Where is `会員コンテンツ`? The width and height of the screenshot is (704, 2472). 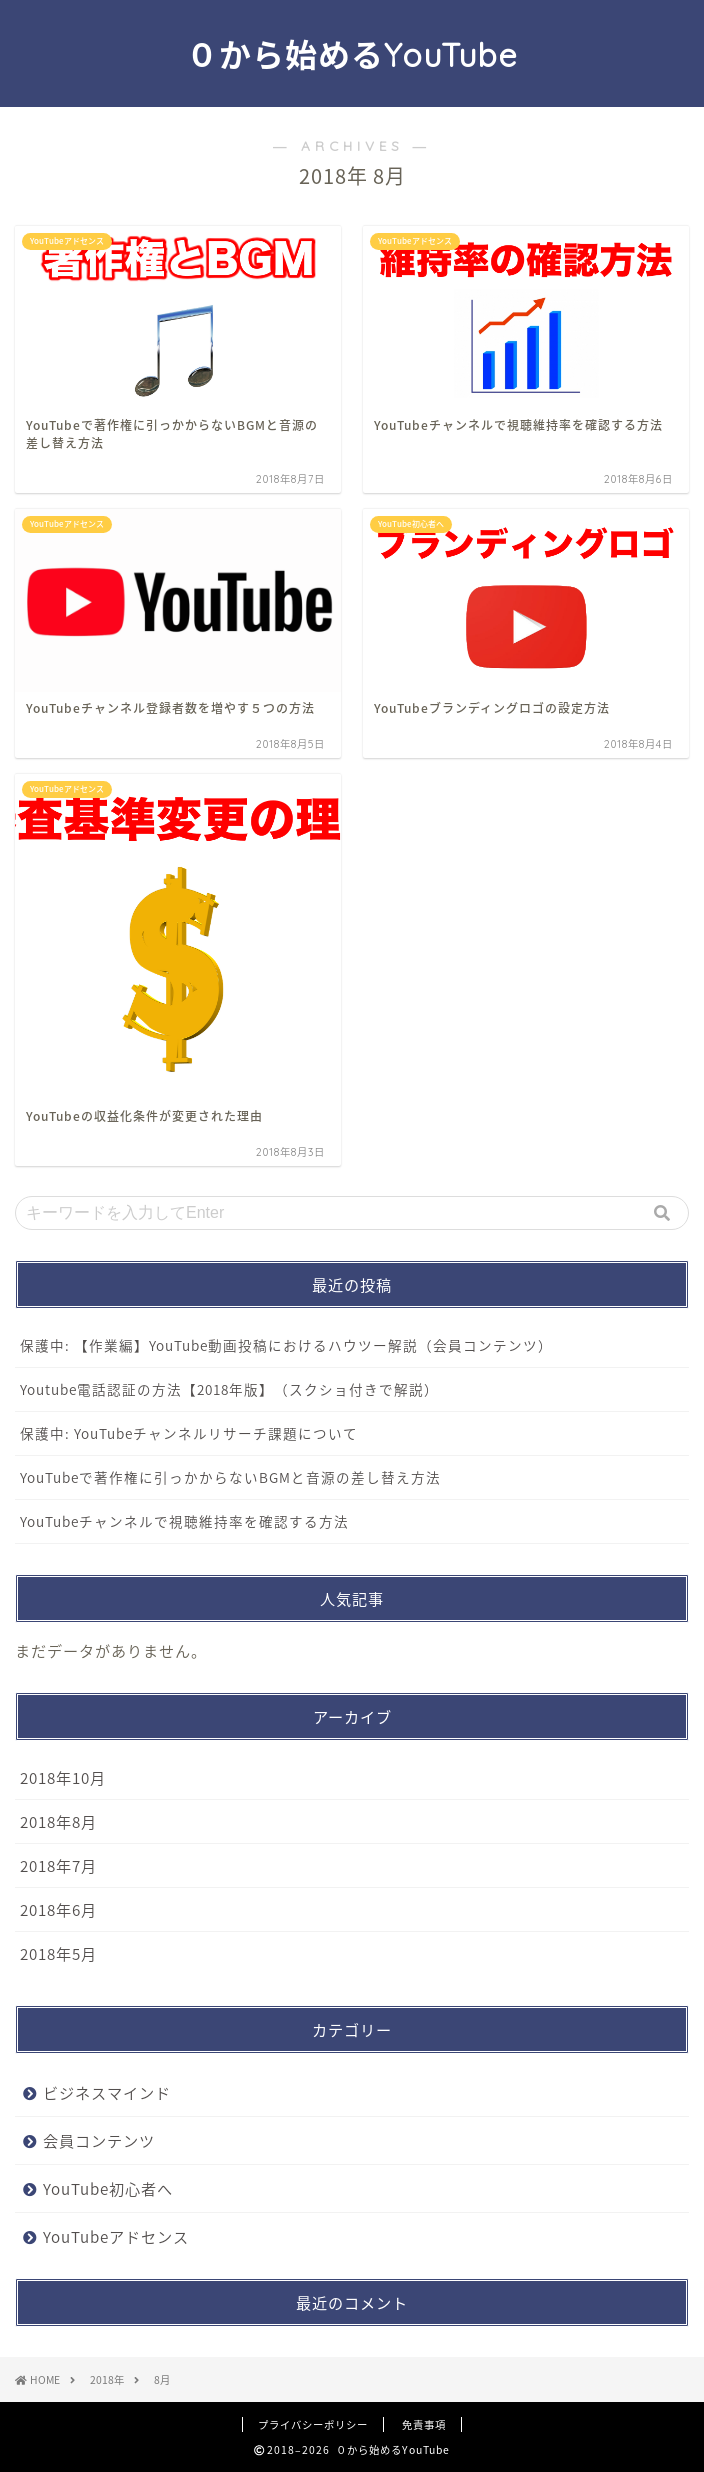
会員コンテンツ is located at coordinates (99, 2140).